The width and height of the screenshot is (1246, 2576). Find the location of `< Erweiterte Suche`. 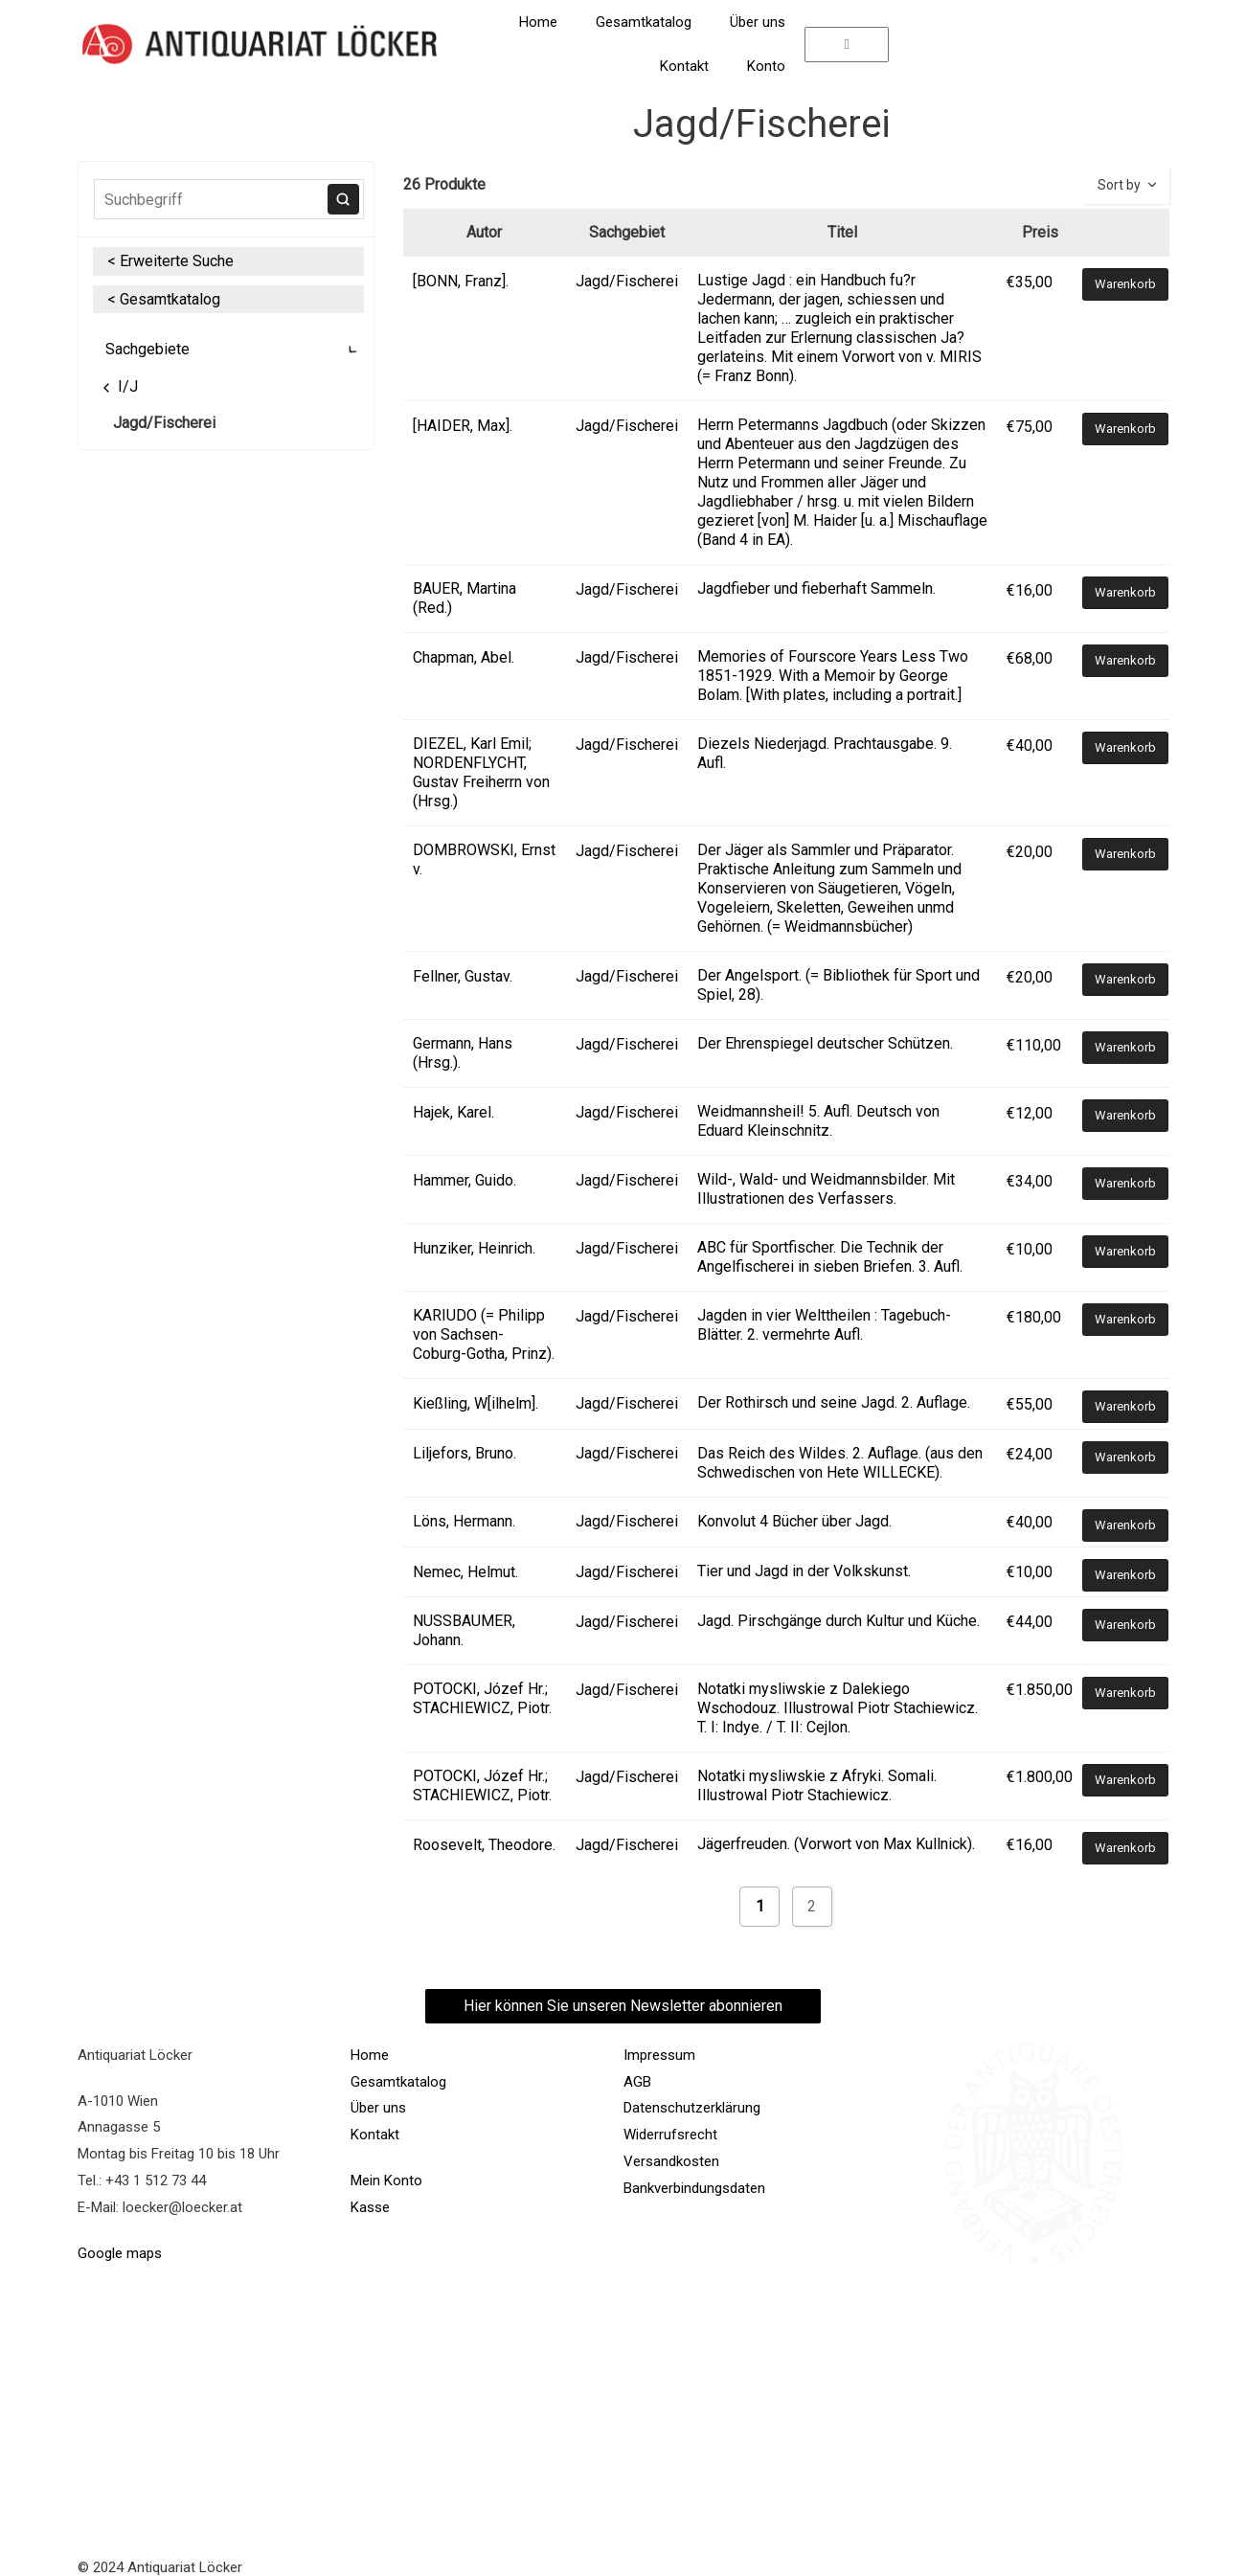

< Erweiterte Suche is located at coordinates (170, 261).